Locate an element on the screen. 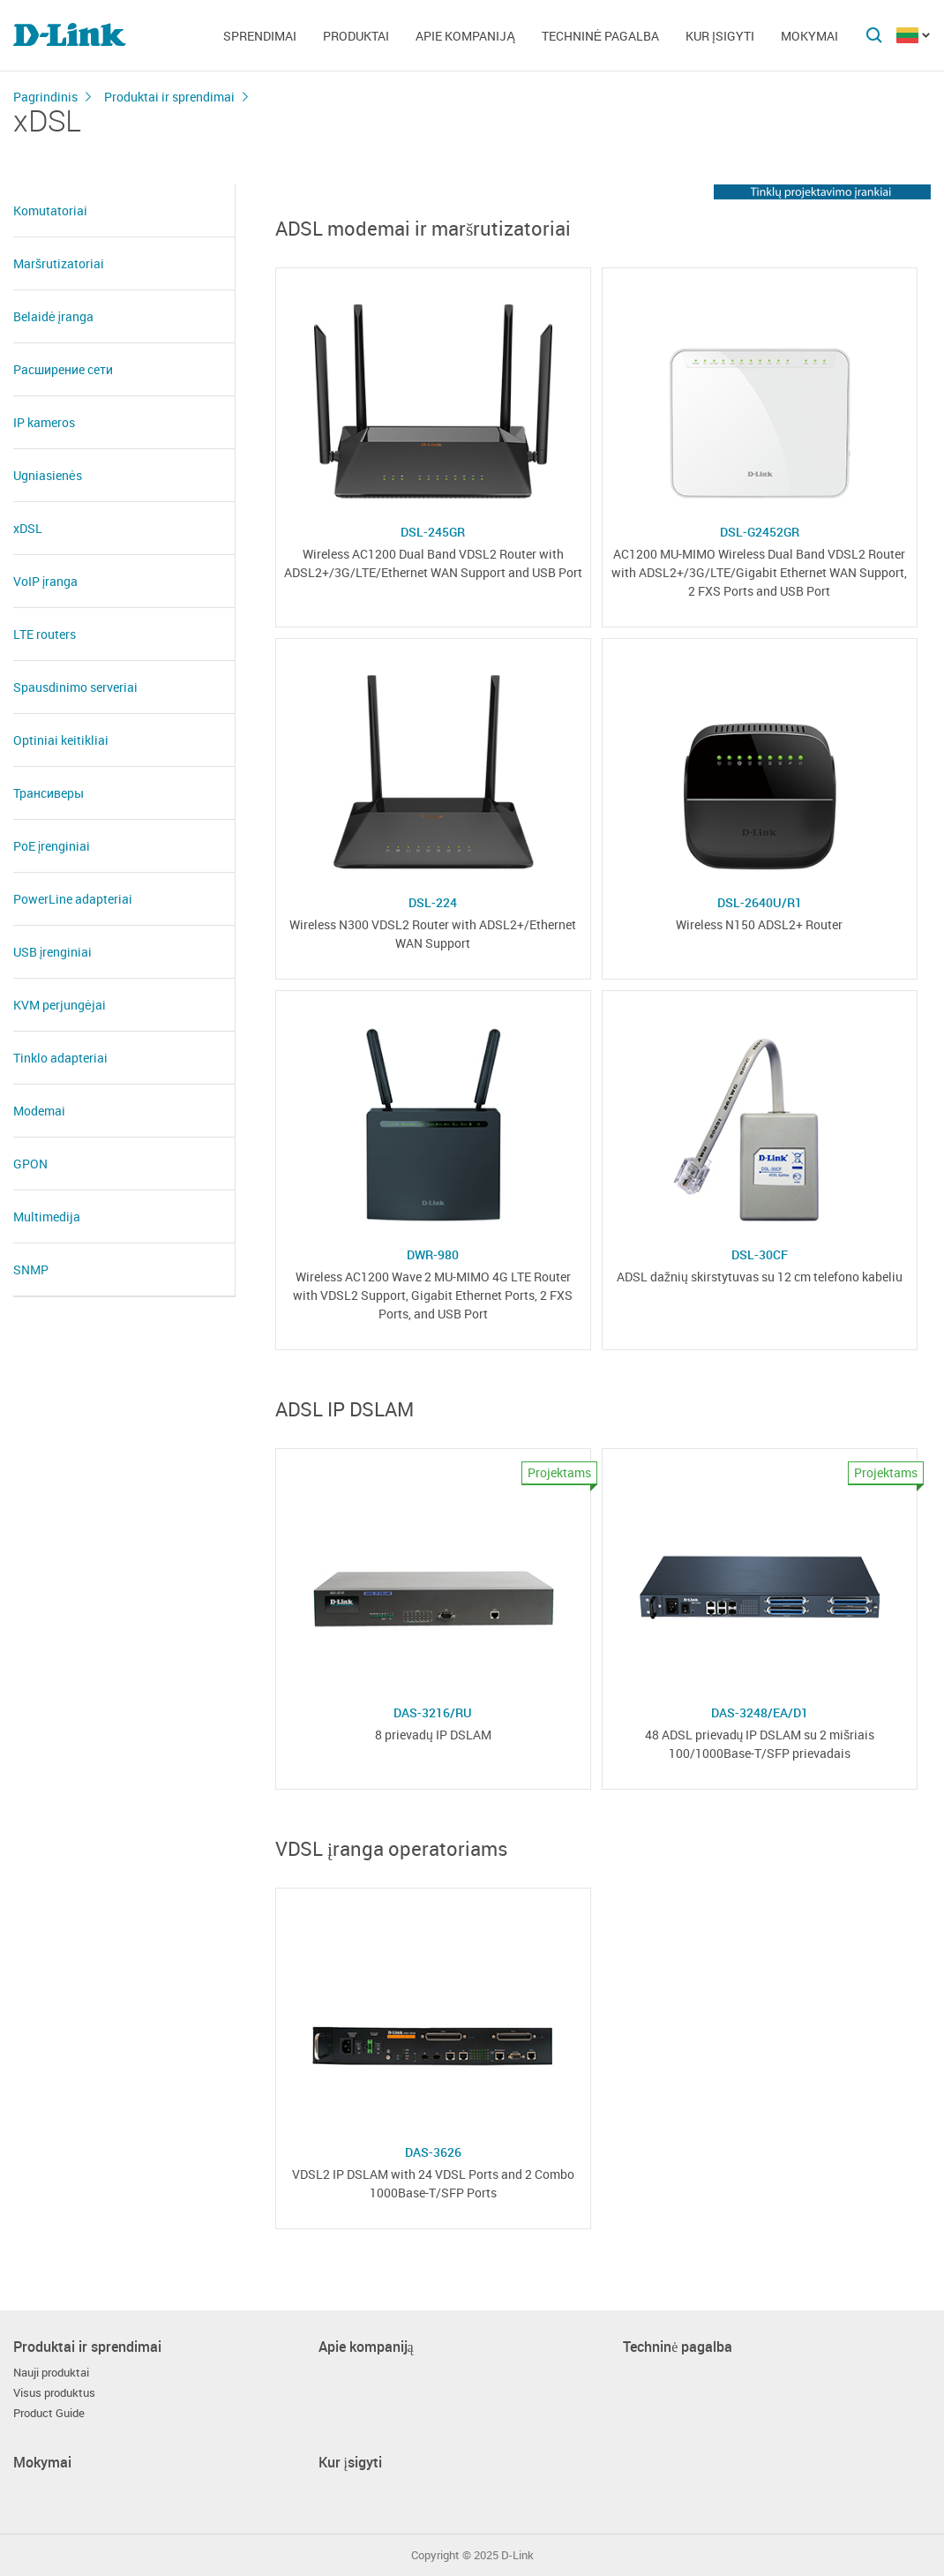  Produktai ir sprendimai is located at coordinates (169, 96).